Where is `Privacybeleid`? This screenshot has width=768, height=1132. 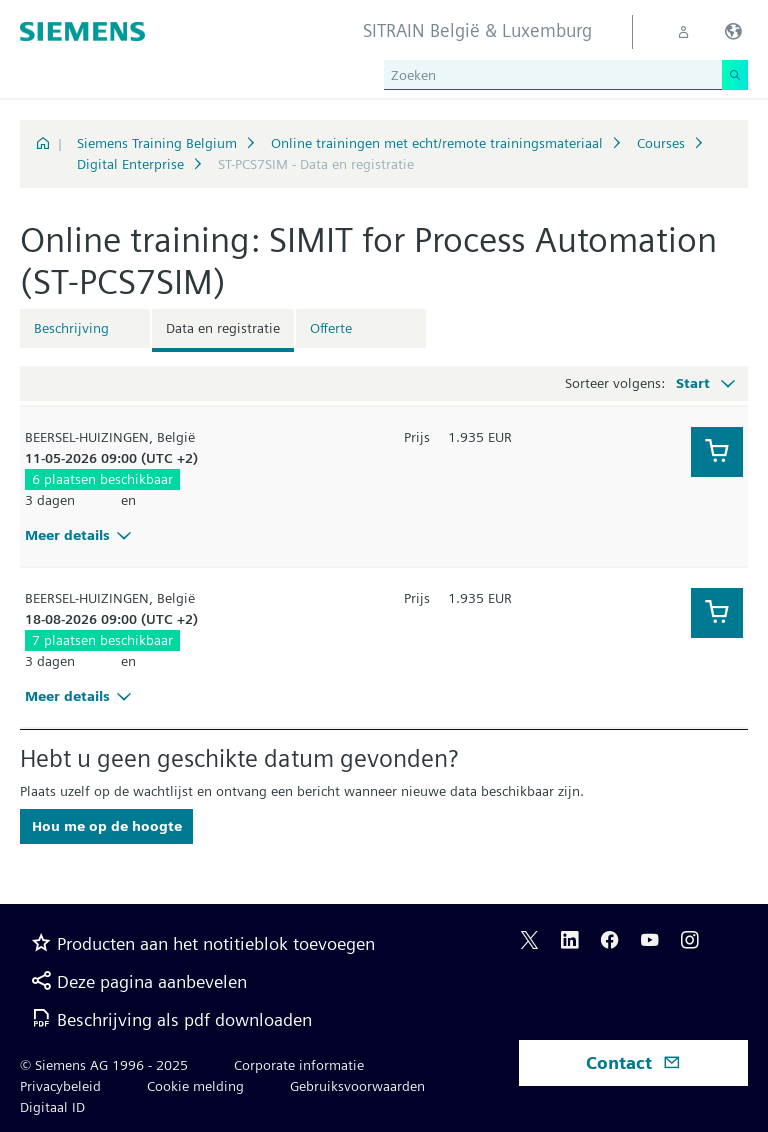
Privacybeleid is located at coordinates (60, 1086).